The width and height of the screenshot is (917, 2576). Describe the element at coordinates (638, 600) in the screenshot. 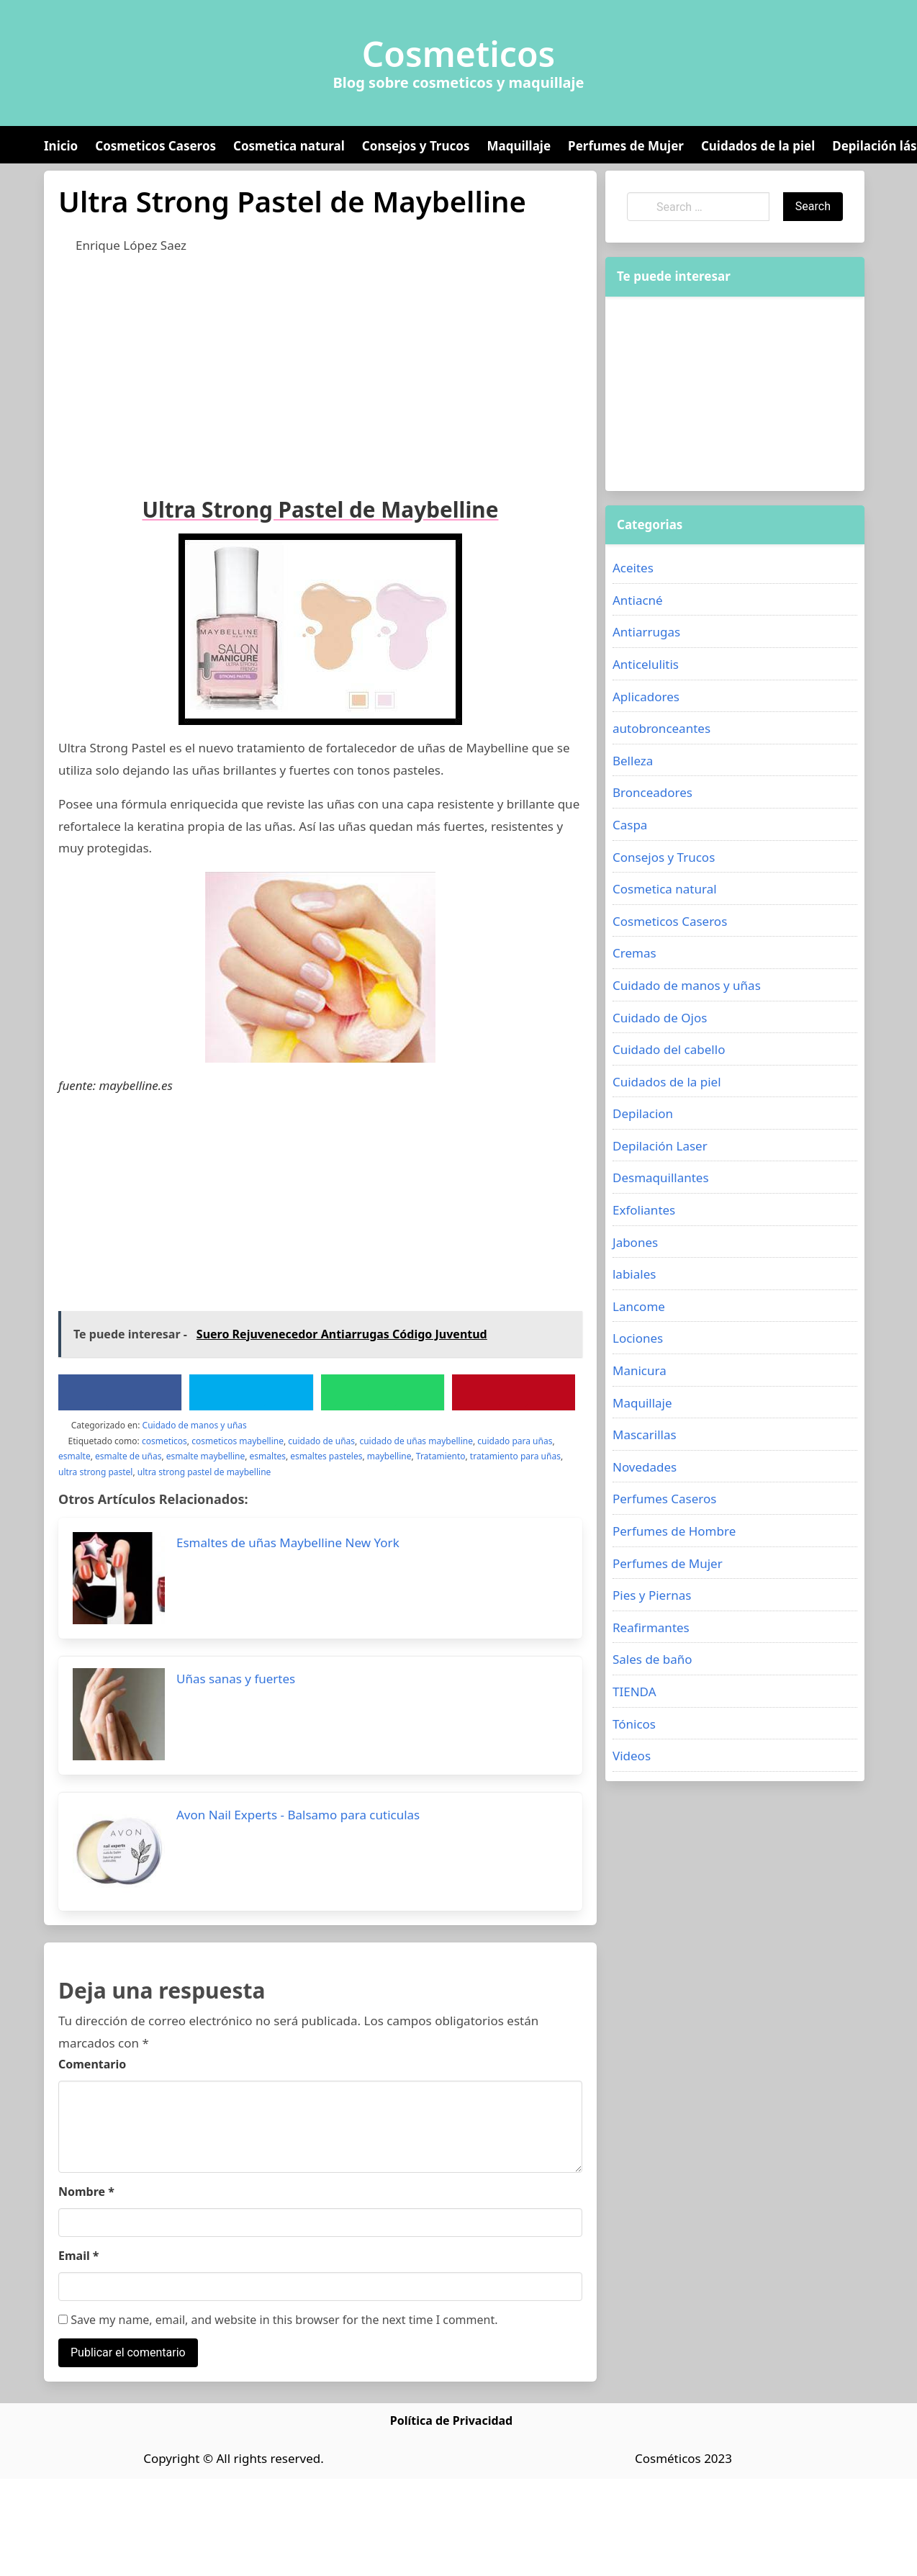

I see `Antiacné` at that location.